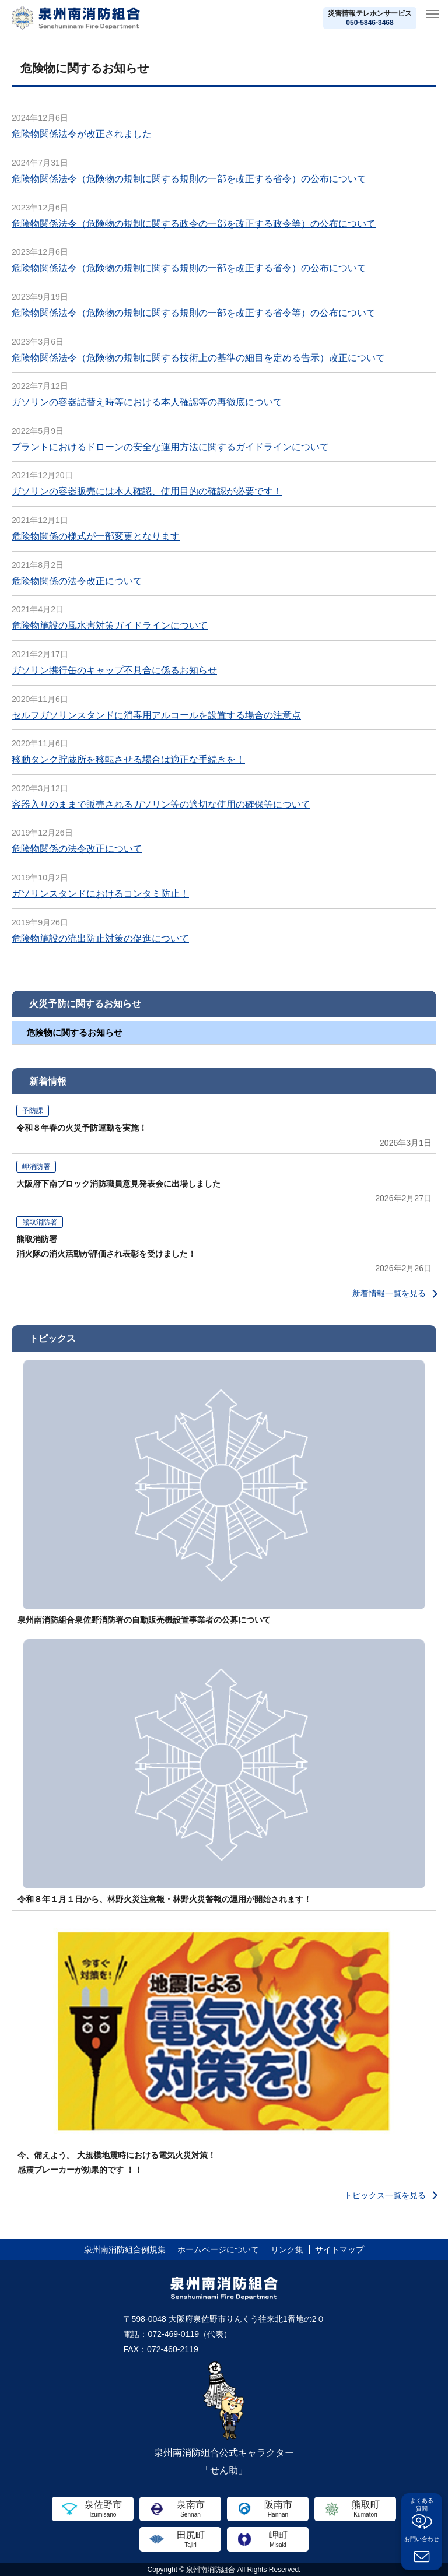 Image resolution: width=448 pixels, height=2576 pixels. Describe the element at coordinates (147, 402) in the screenshot. I see `ガソリンの容器詰替え時等における本人確認等の再徹底について` at that location.